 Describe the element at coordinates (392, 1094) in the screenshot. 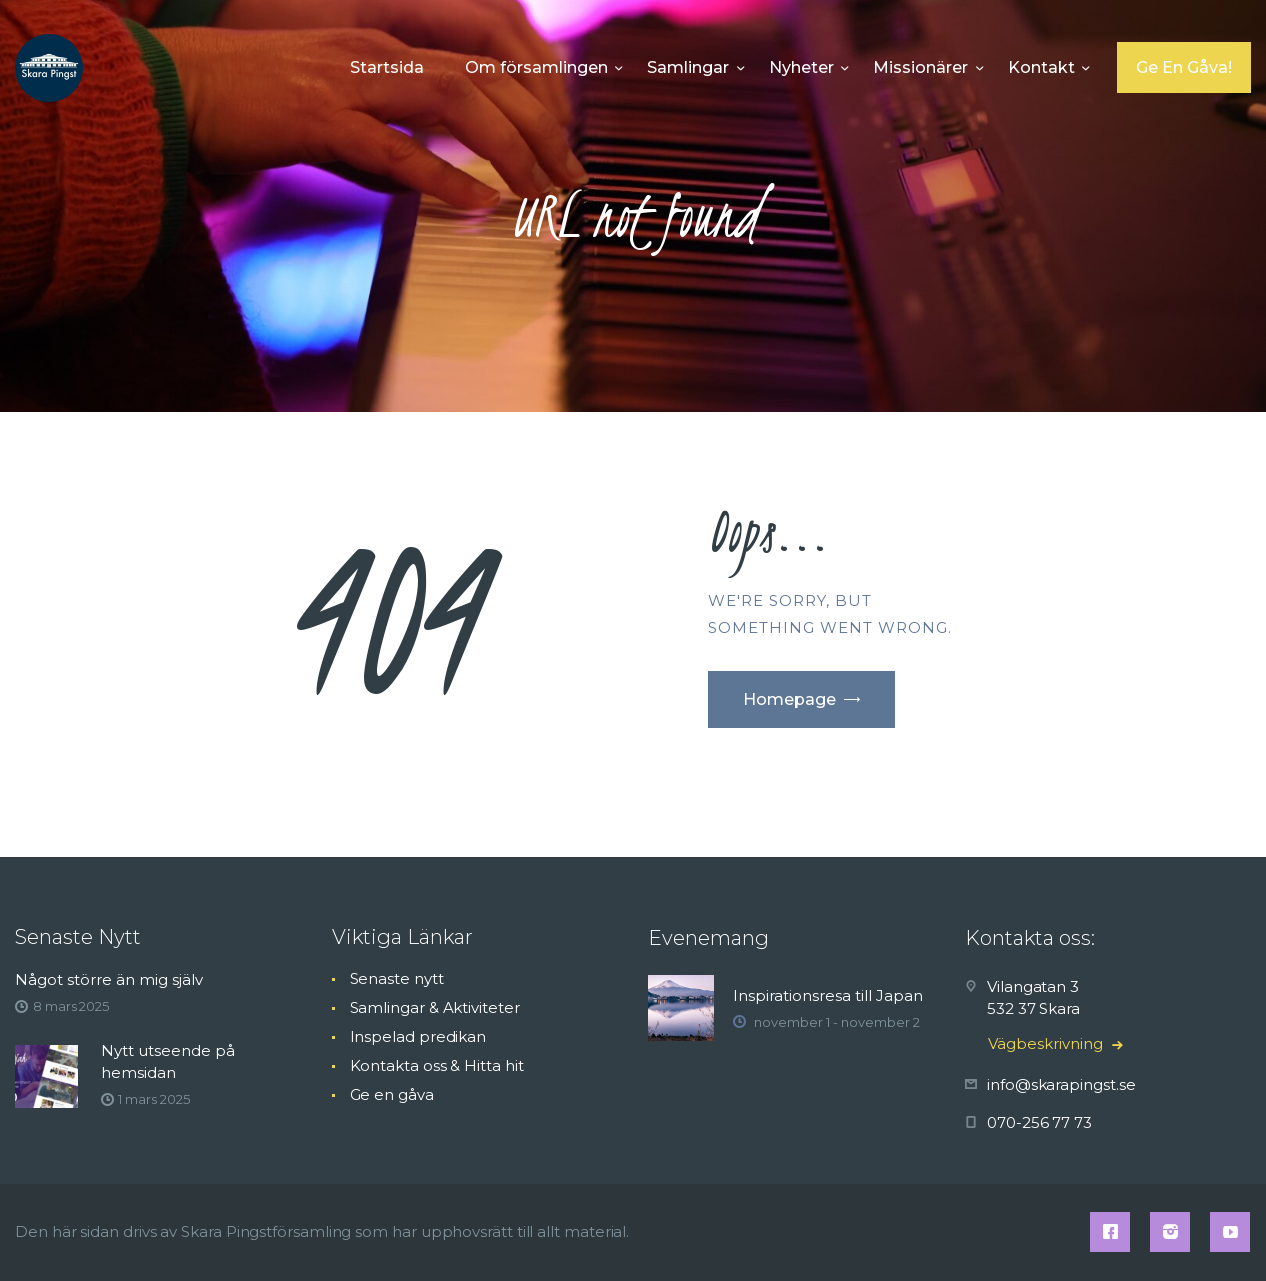

I see `Ge en gåva` at that location.